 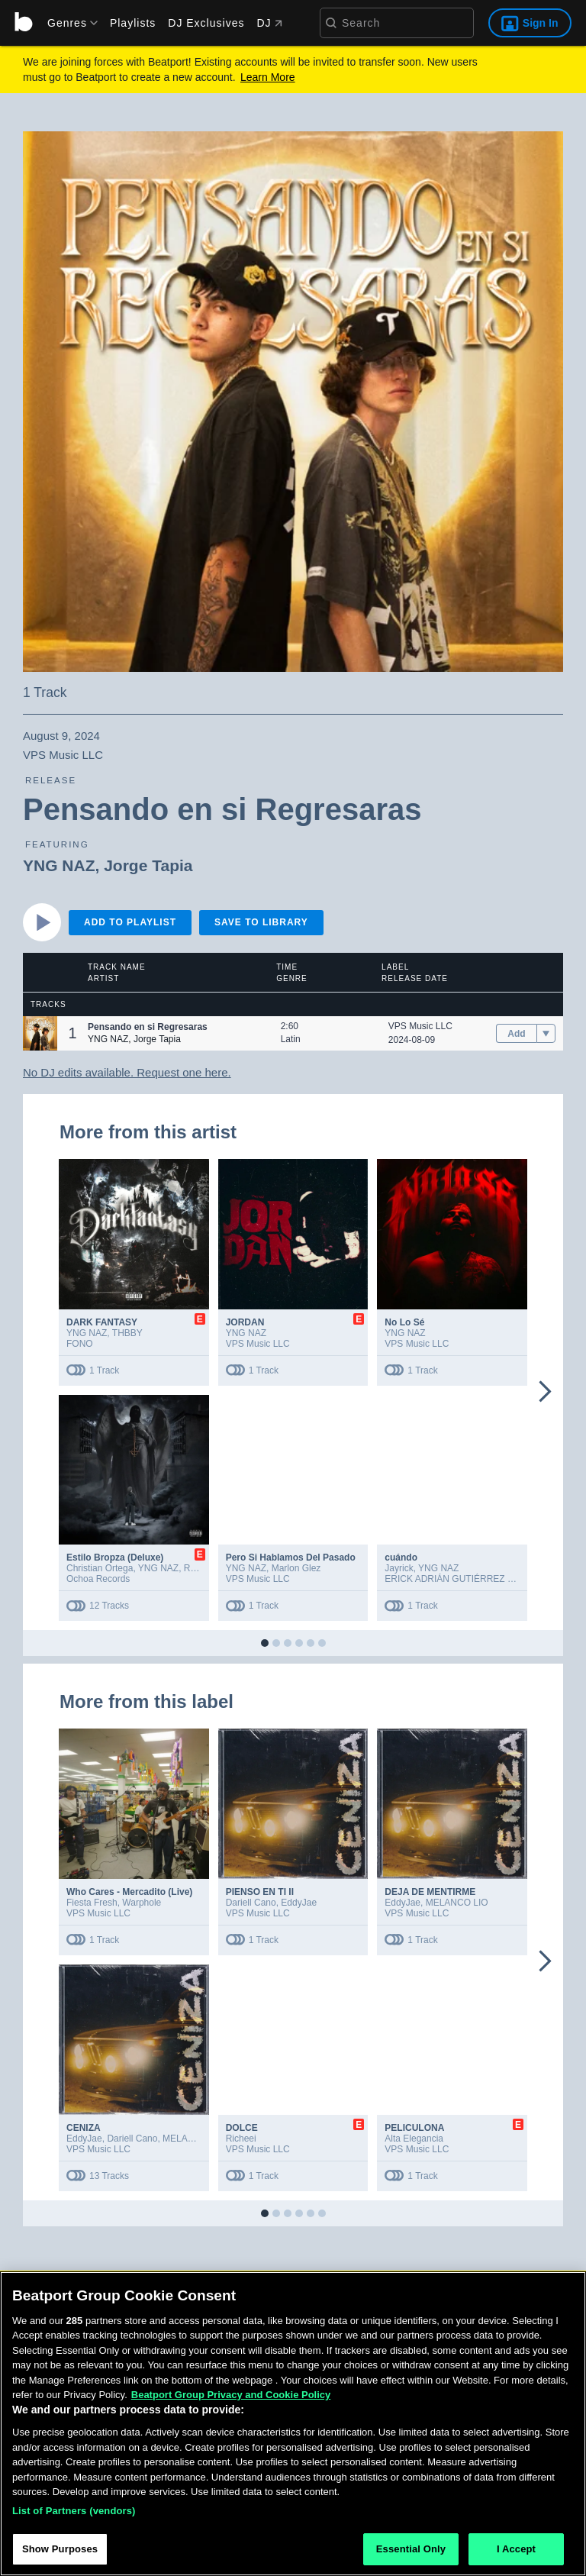 What do you see at coordinates (267, 77) in the screenshot?
I see `Learn More` at bounding box center [267, 77].